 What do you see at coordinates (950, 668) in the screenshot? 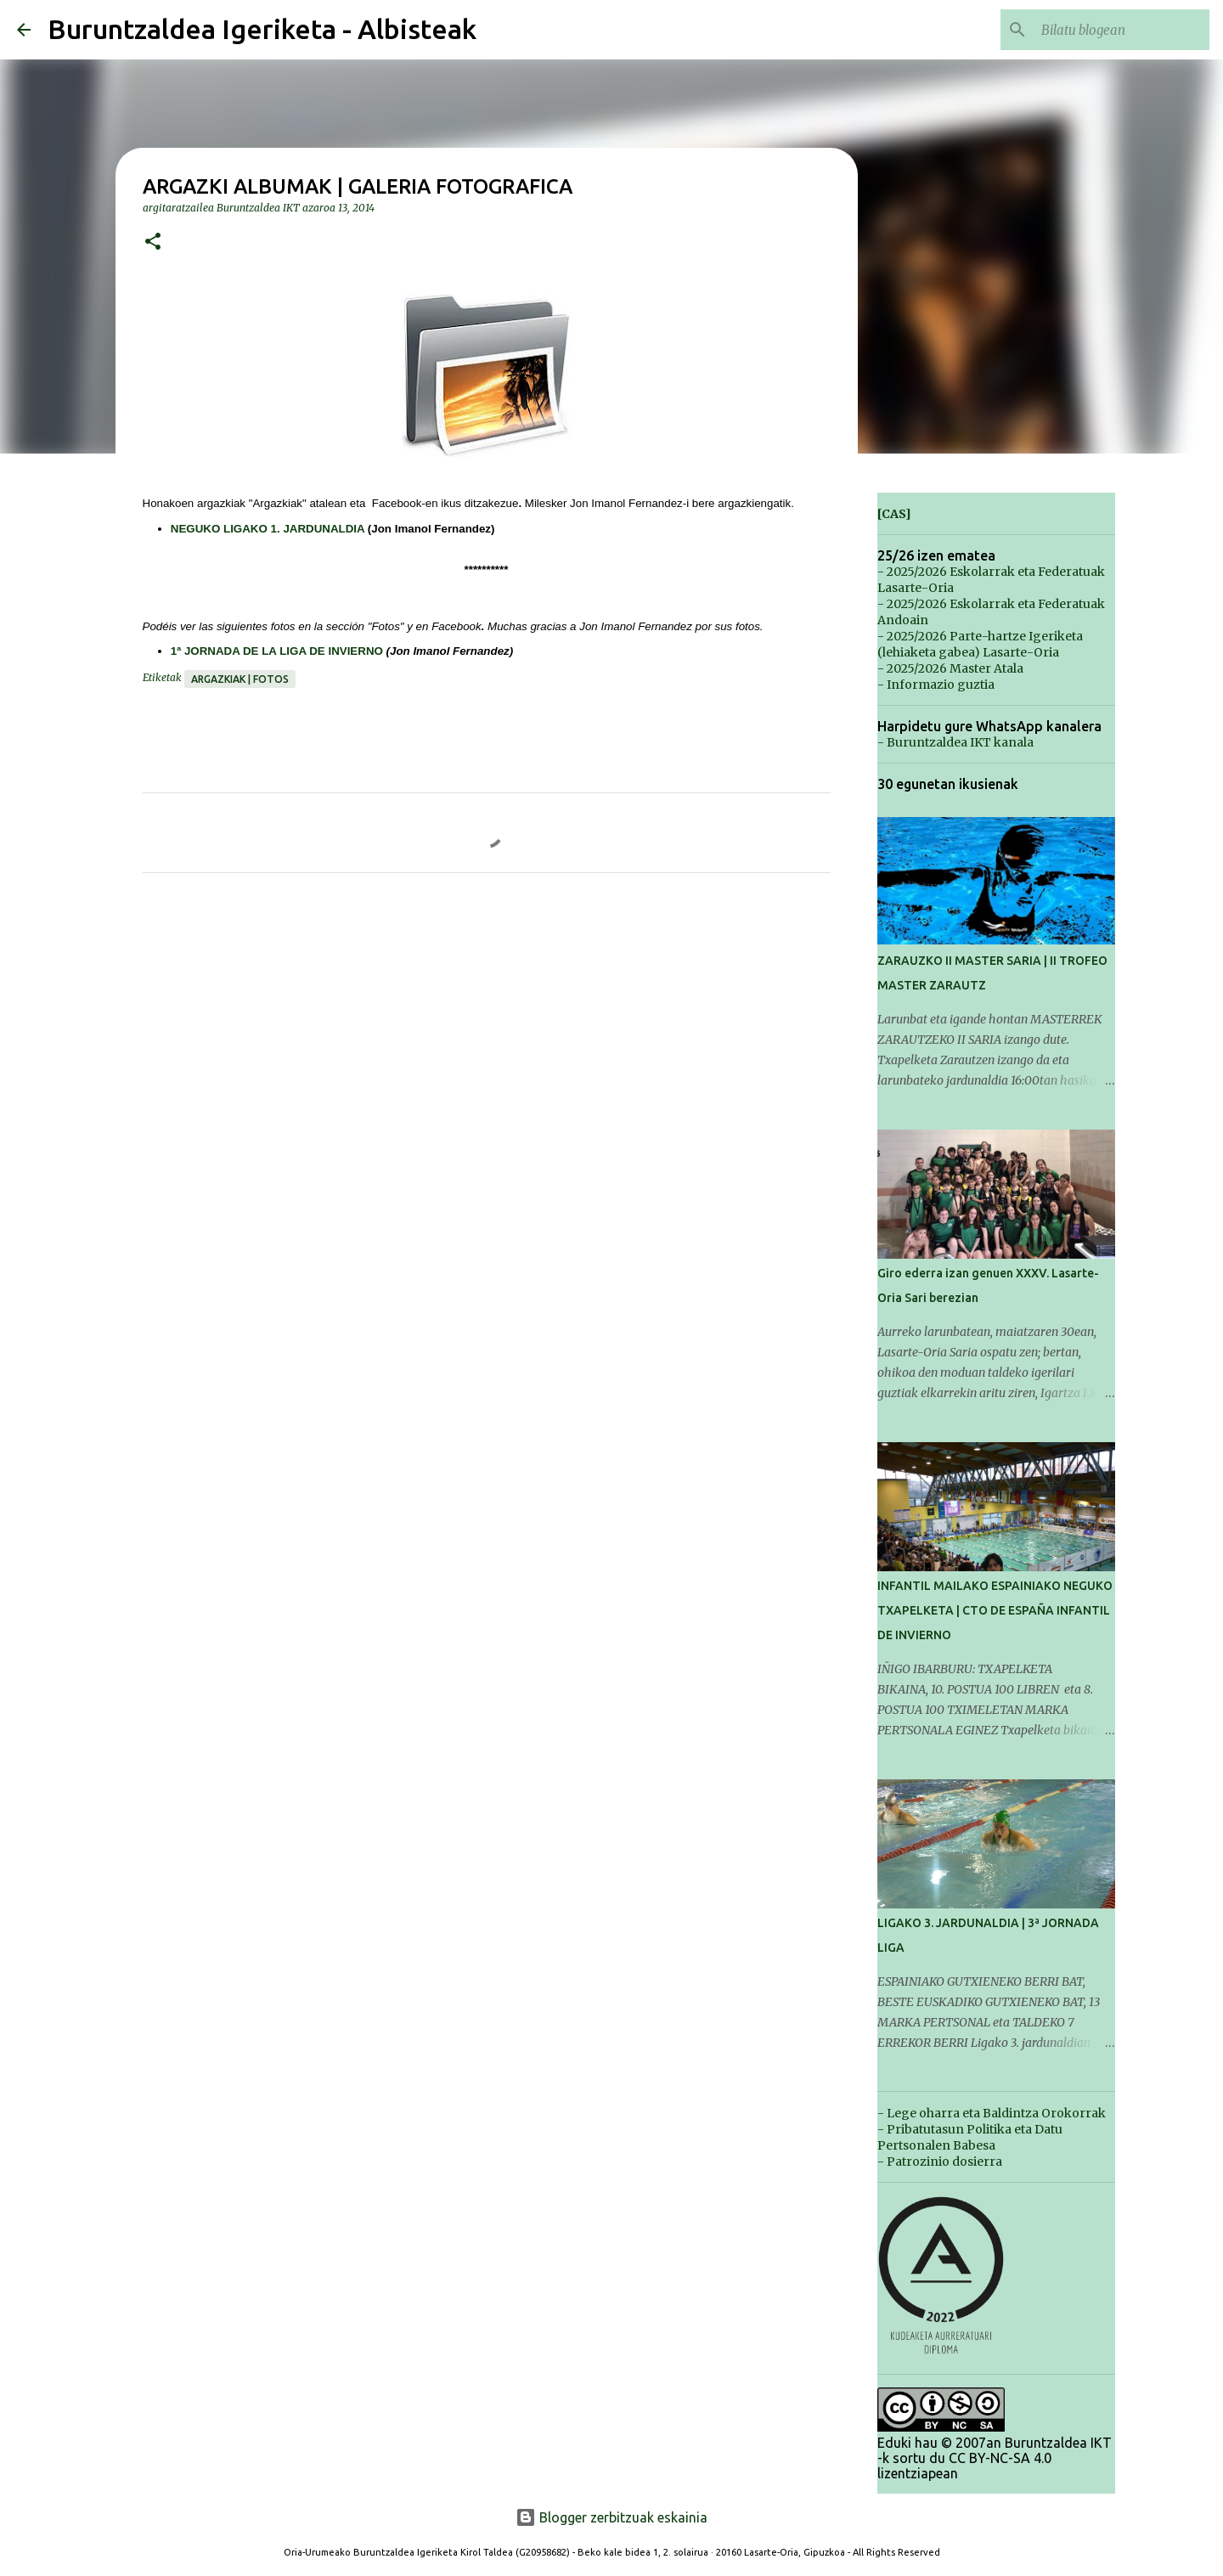
I see `- 2025/2026 Master Atala` at bounding box center [950, 668].